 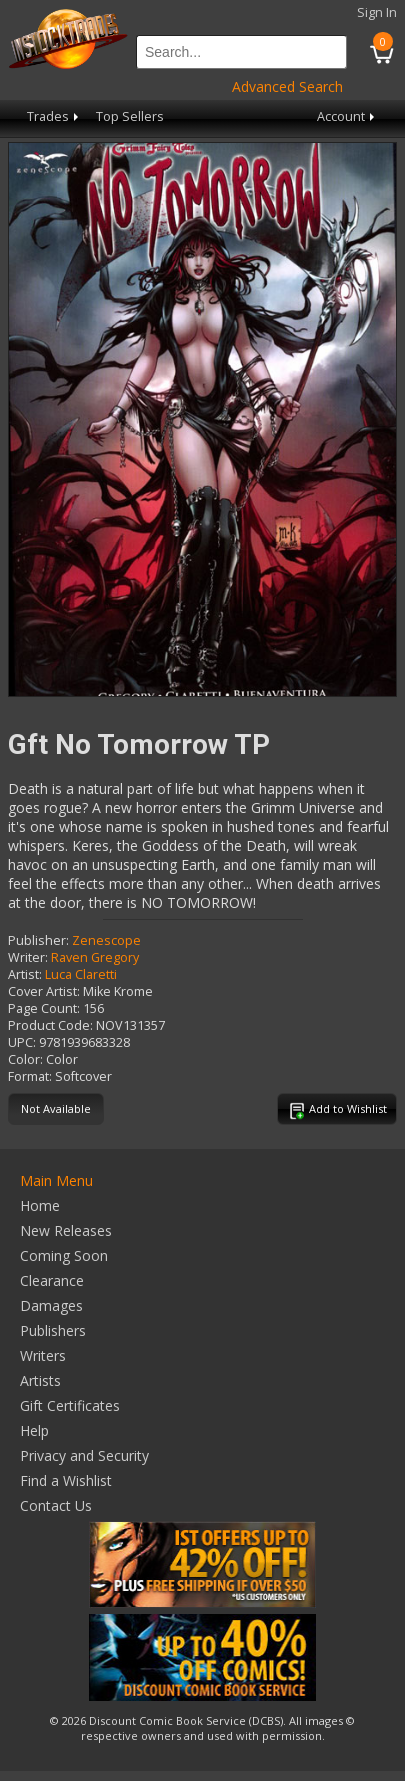 I want to click on Clearance, so click(x=52, y=1280).